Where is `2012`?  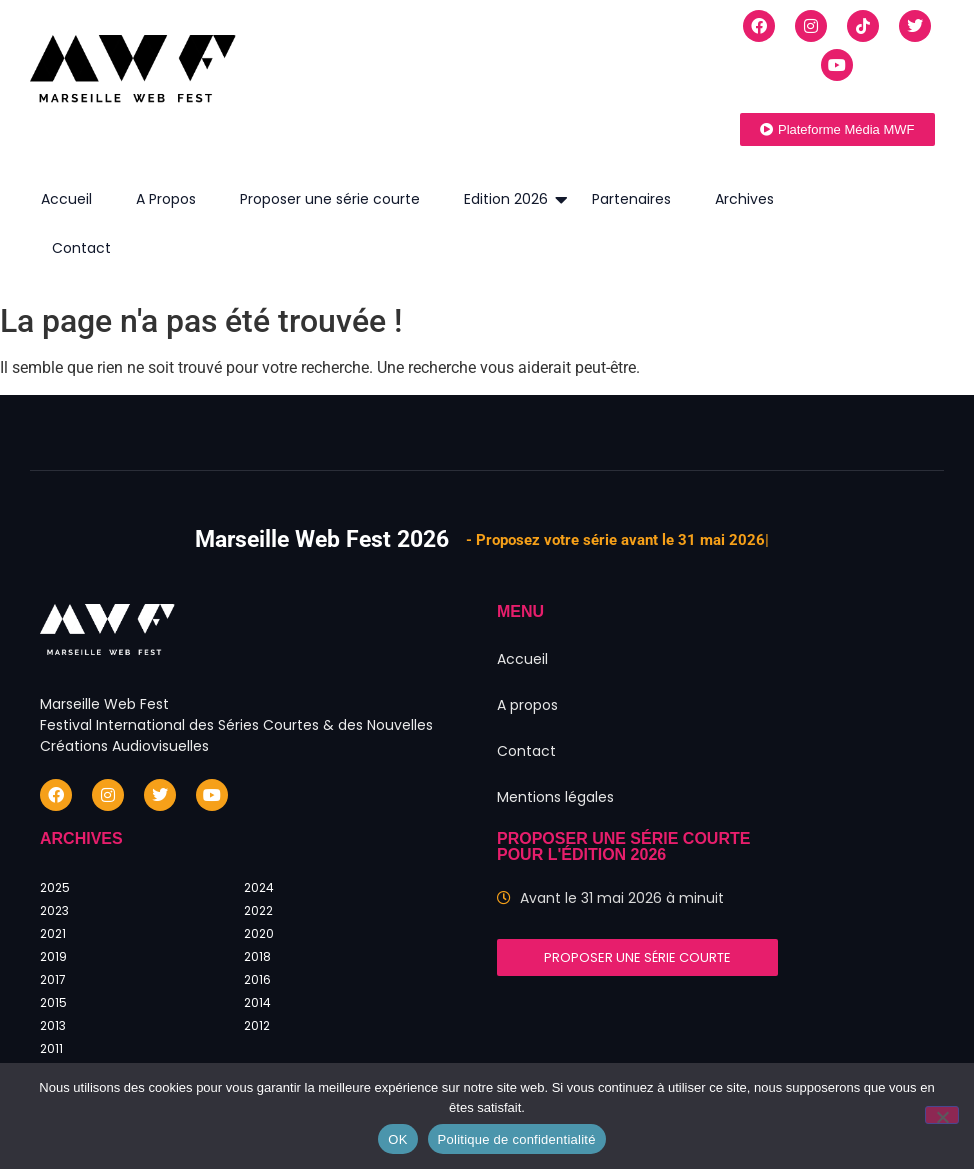
2012 is located at coordinates (257, 1025).